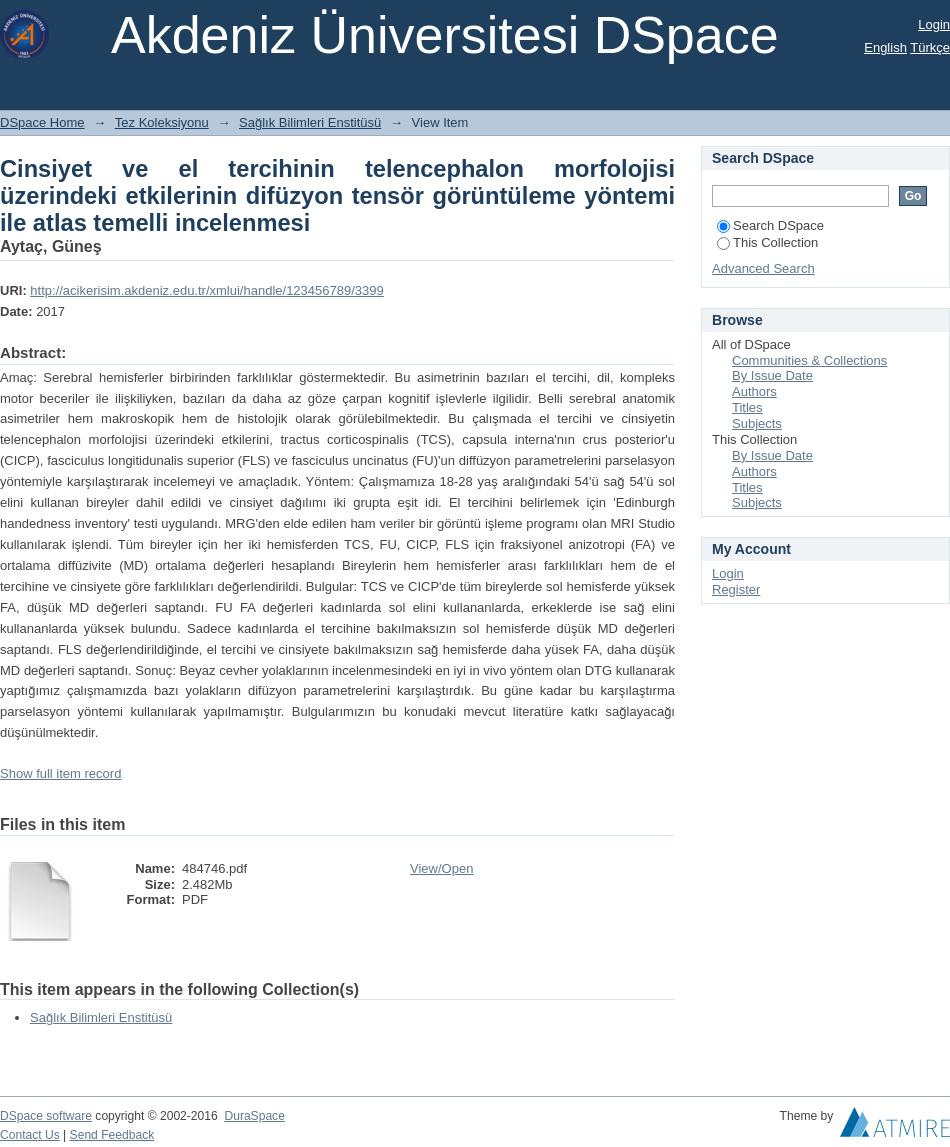 This screenshot has width=950, height=1147. Describe the element at coordinates (763, 268) in the screenshot. I see `Advanced Search` at that location.